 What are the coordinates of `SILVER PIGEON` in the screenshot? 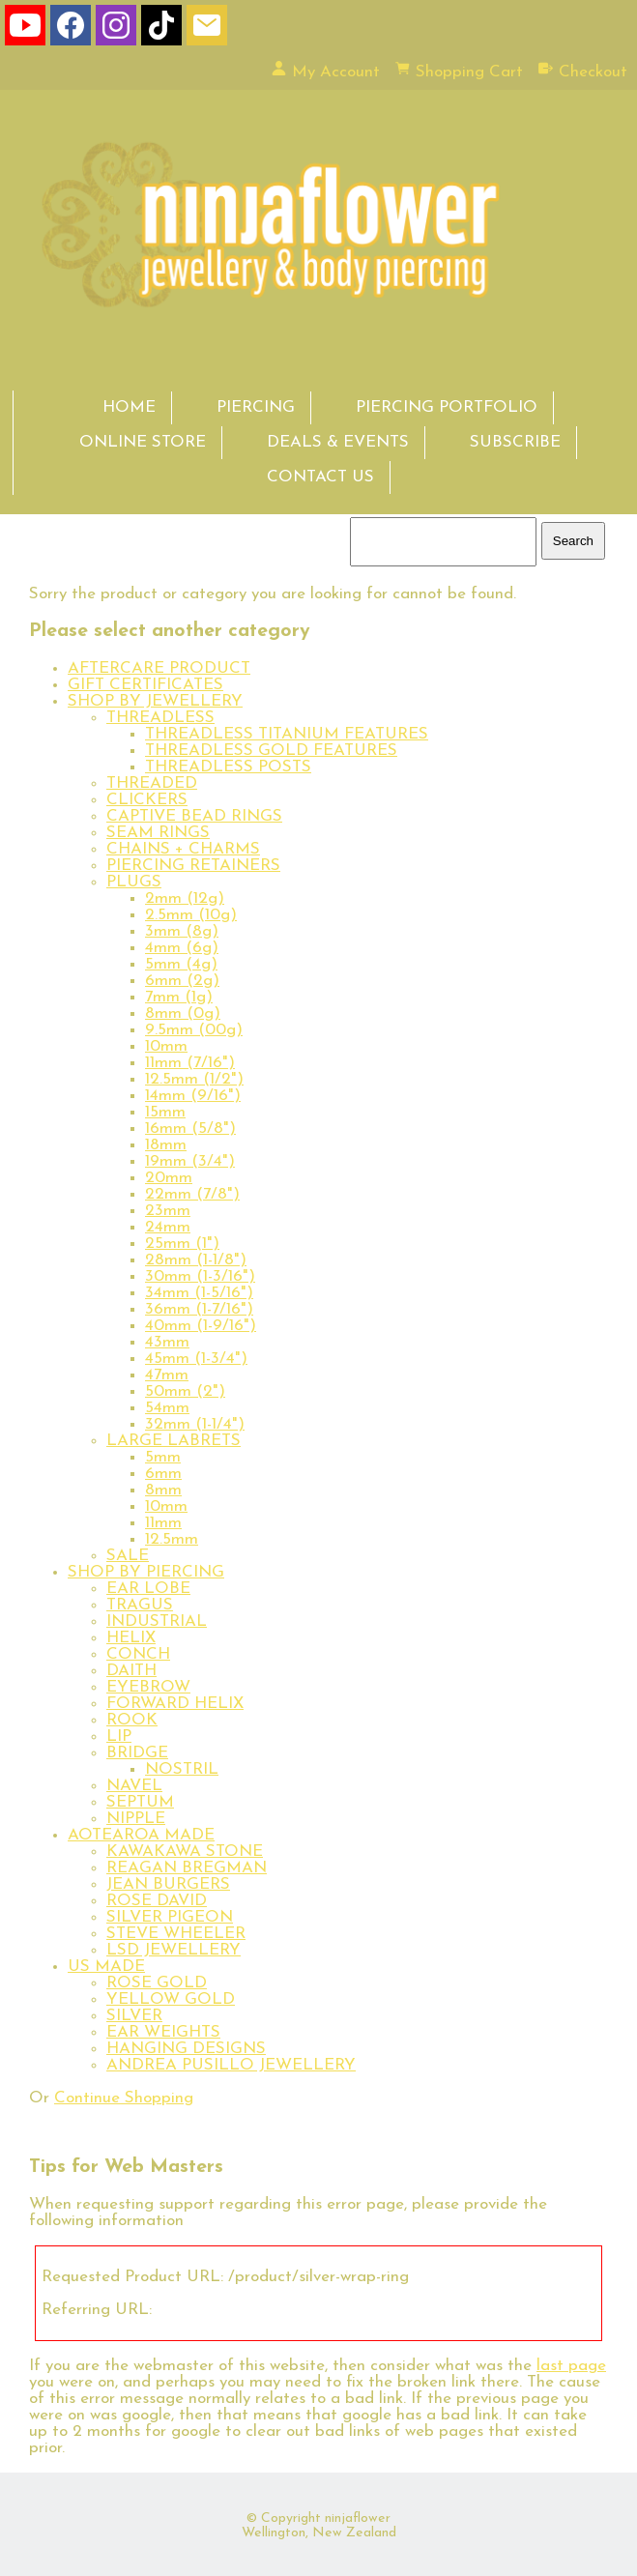 It's located at (169, 1917).